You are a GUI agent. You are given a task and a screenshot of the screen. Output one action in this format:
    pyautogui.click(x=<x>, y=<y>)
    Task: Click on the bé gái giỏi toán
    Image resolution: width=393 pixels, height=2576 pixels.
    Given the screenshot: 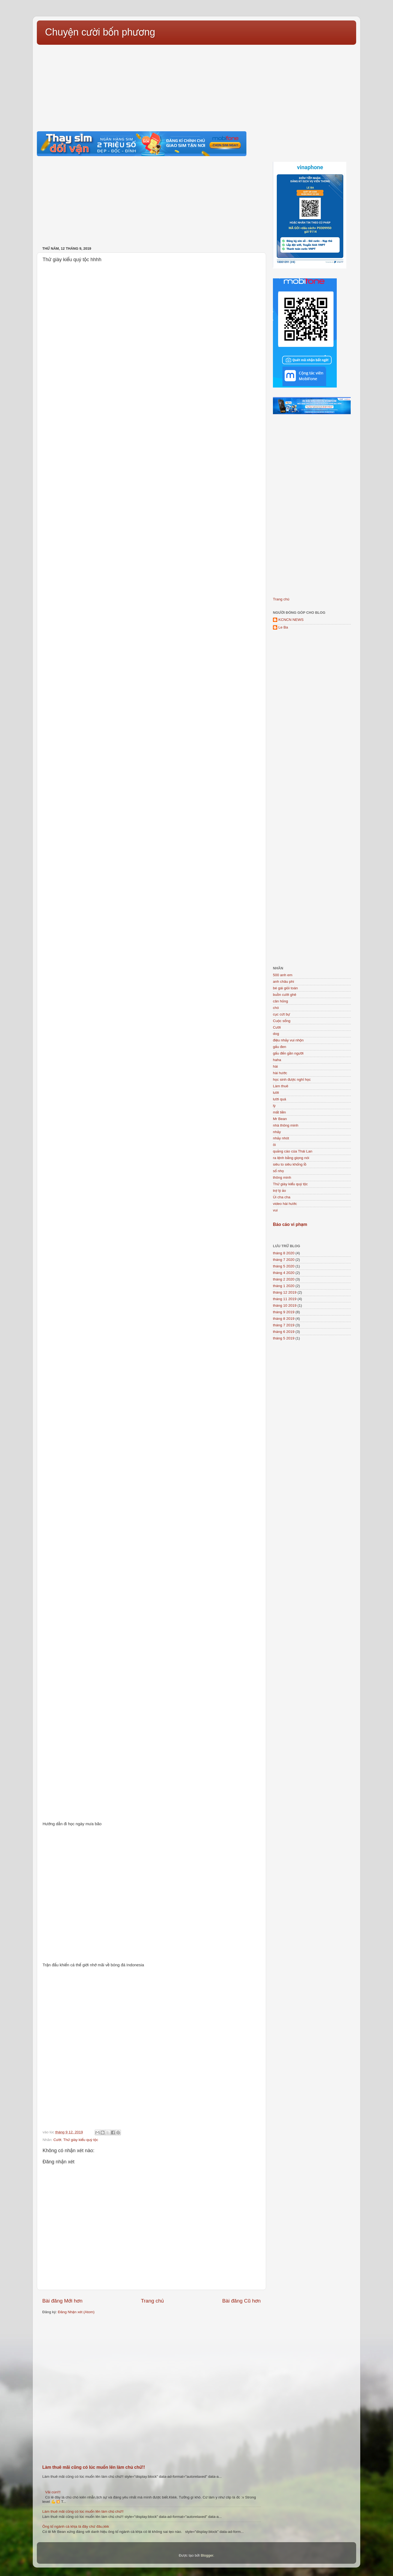 What is the action you would take?
    pyautogui.click(x=285, y=988)
    